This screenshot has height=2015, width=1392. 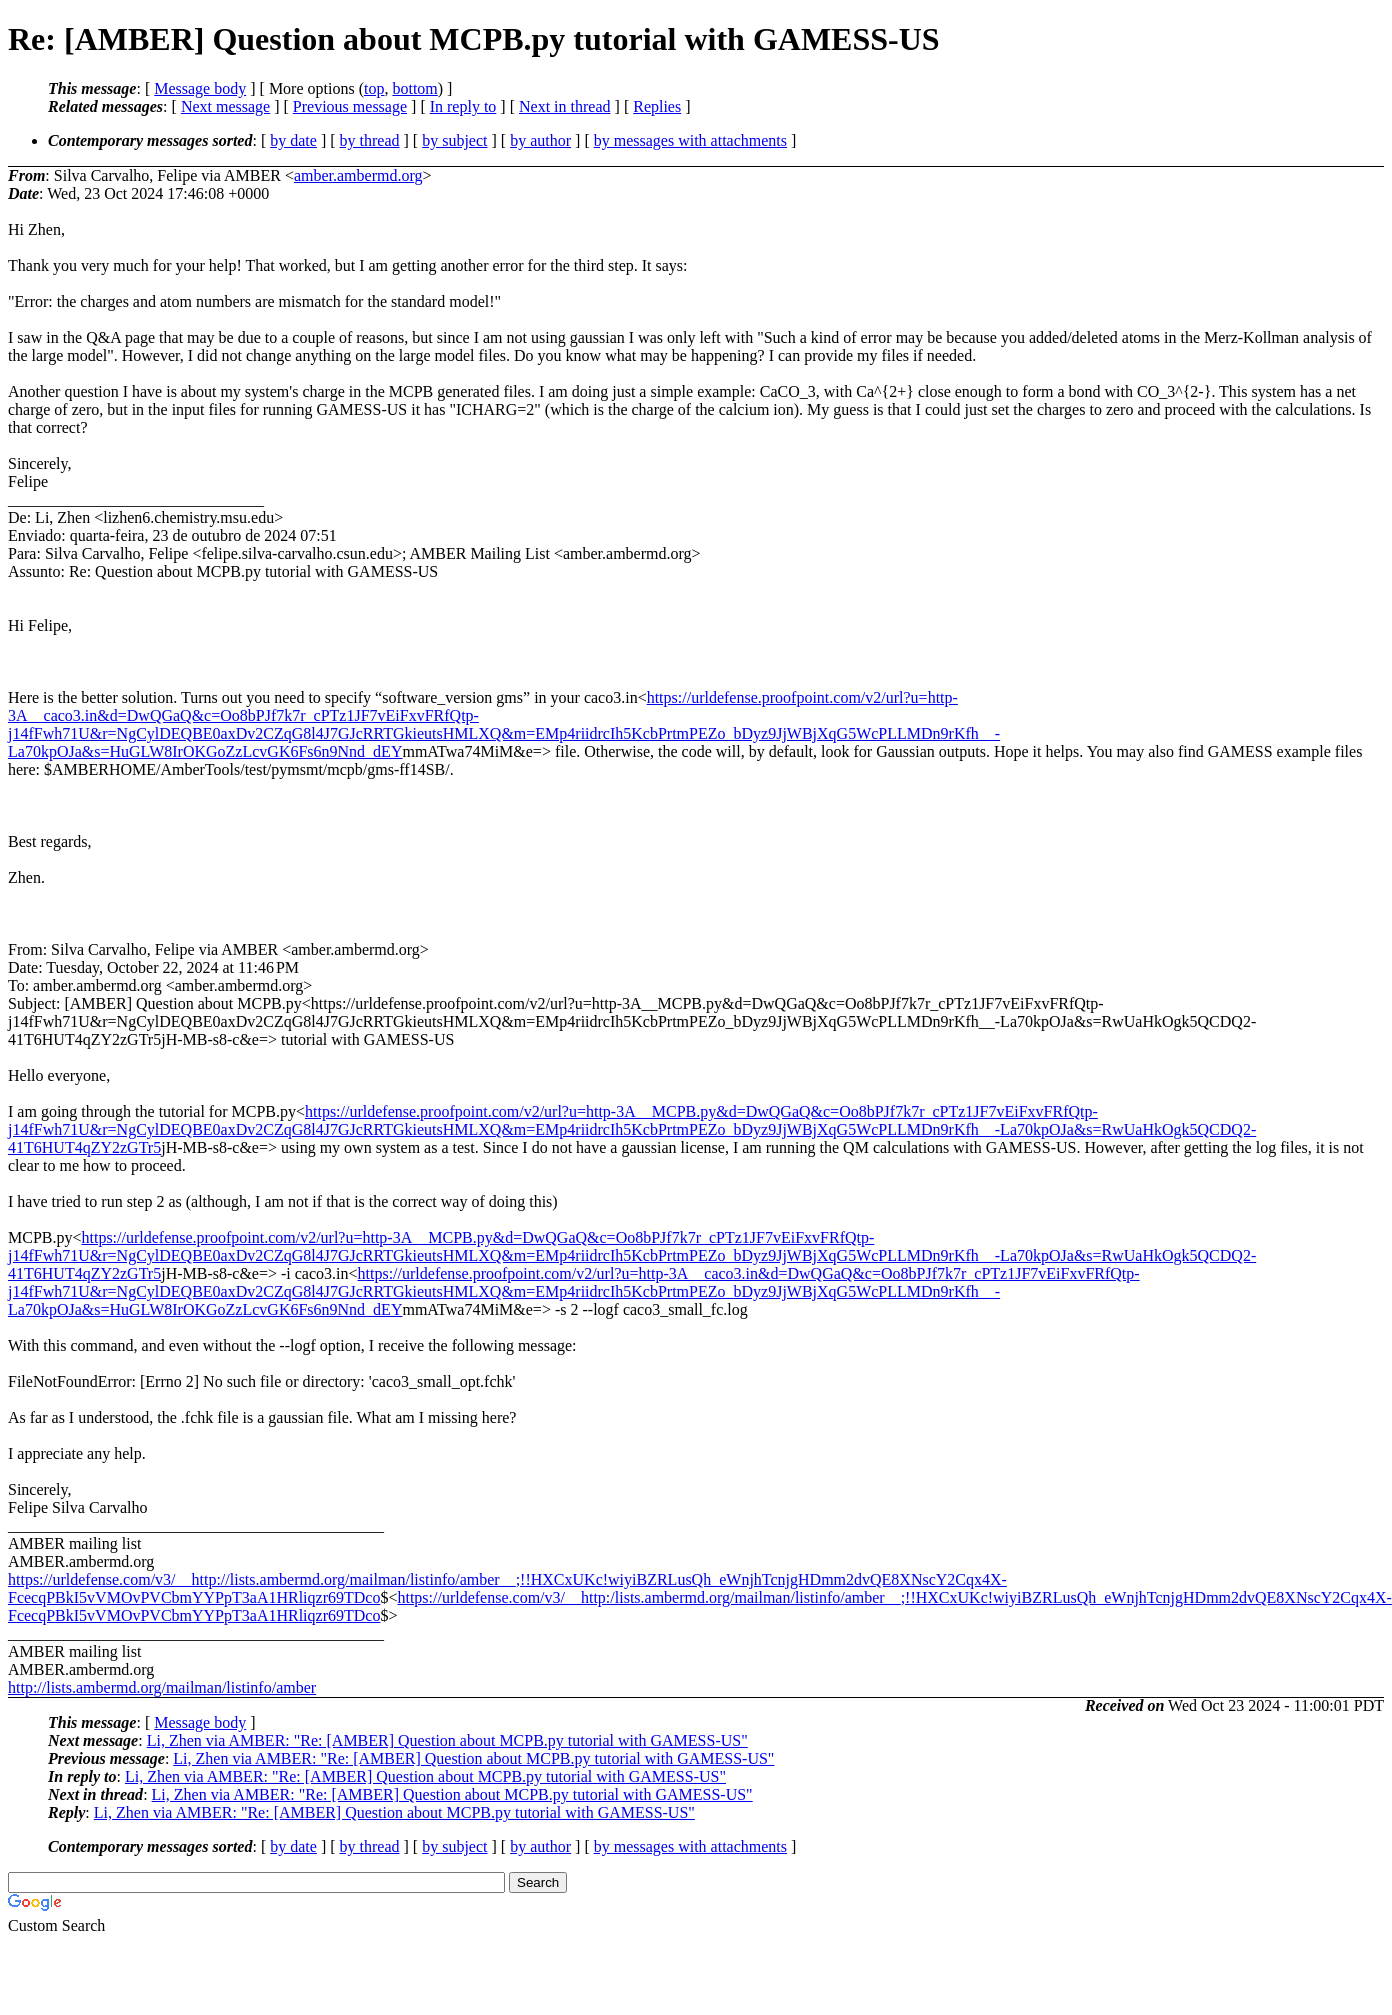 What do you see at coordinates (690, 140) in the screenshot?
I see `by messages with attachments` at bounding box center [690, 140].